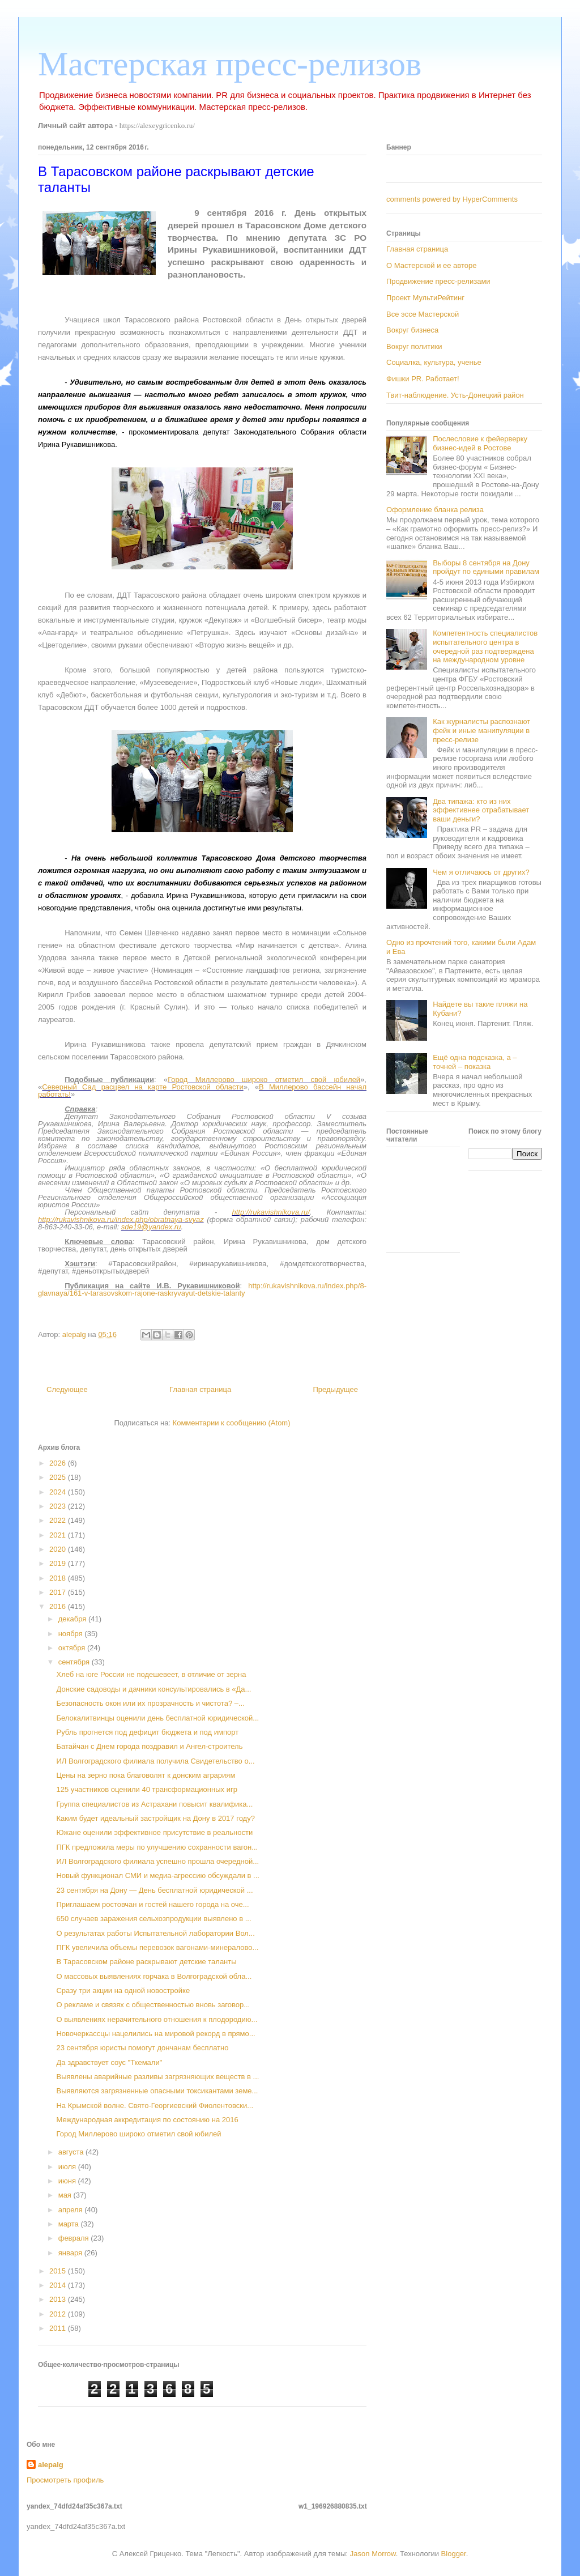  What do you see at coordinates (154, 2105) in the screenshot?
I see `На Крымской волне. Свято-Георгиевский Фиолентовски...` at bounding box center [154, 2105].